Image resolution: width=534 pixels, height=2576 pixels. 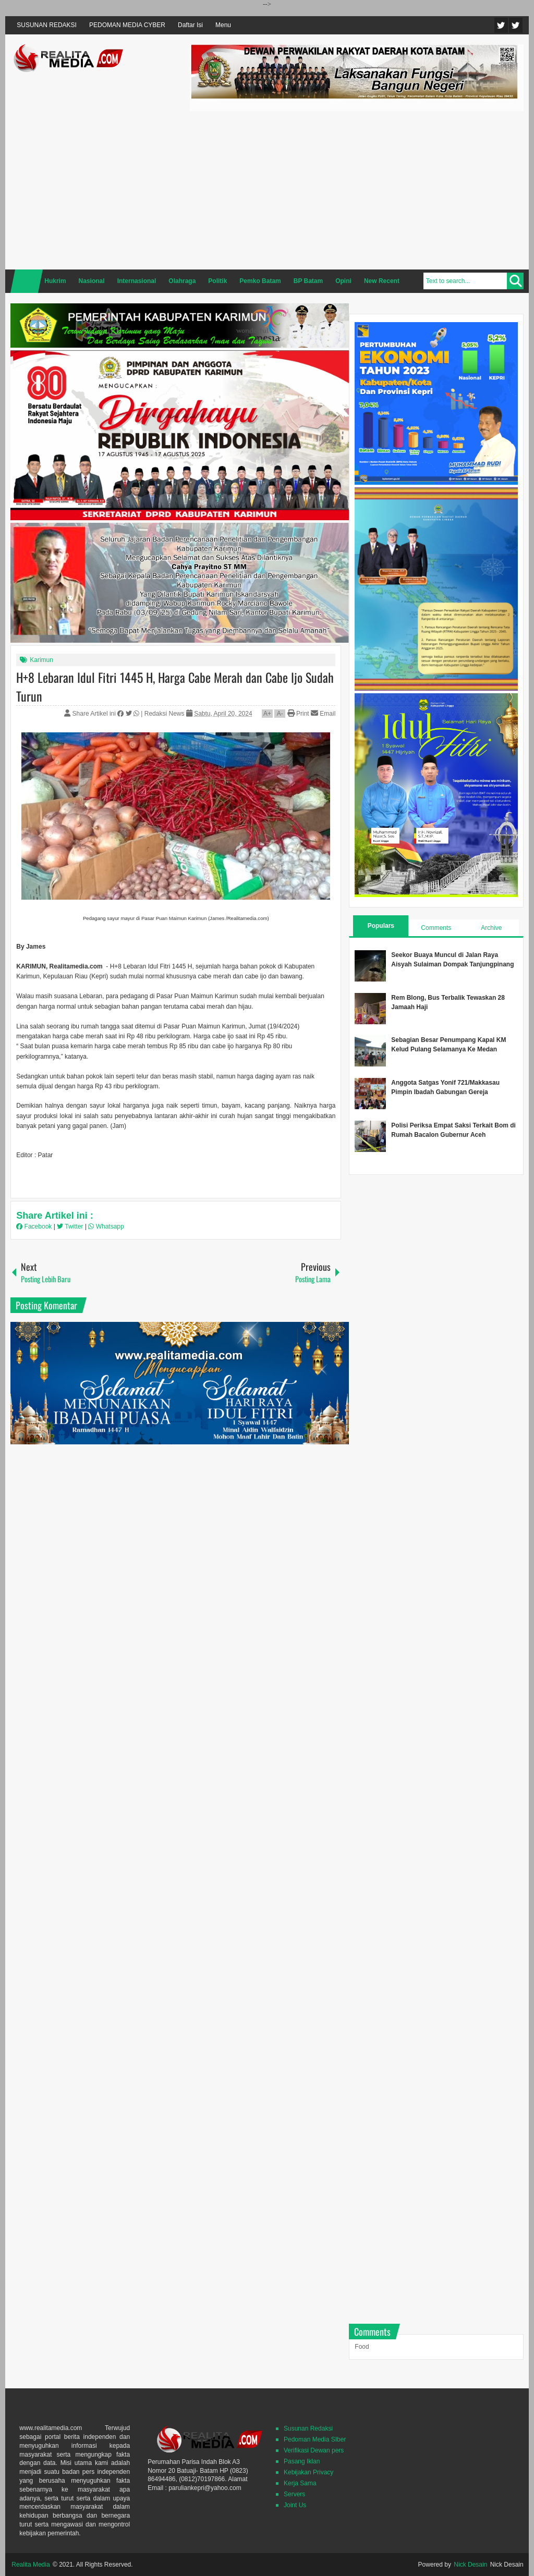 What do you see at coordinates (470, 2564) in the screenshot?
I see `Nick Desain` at bounding box center [470, 2564].